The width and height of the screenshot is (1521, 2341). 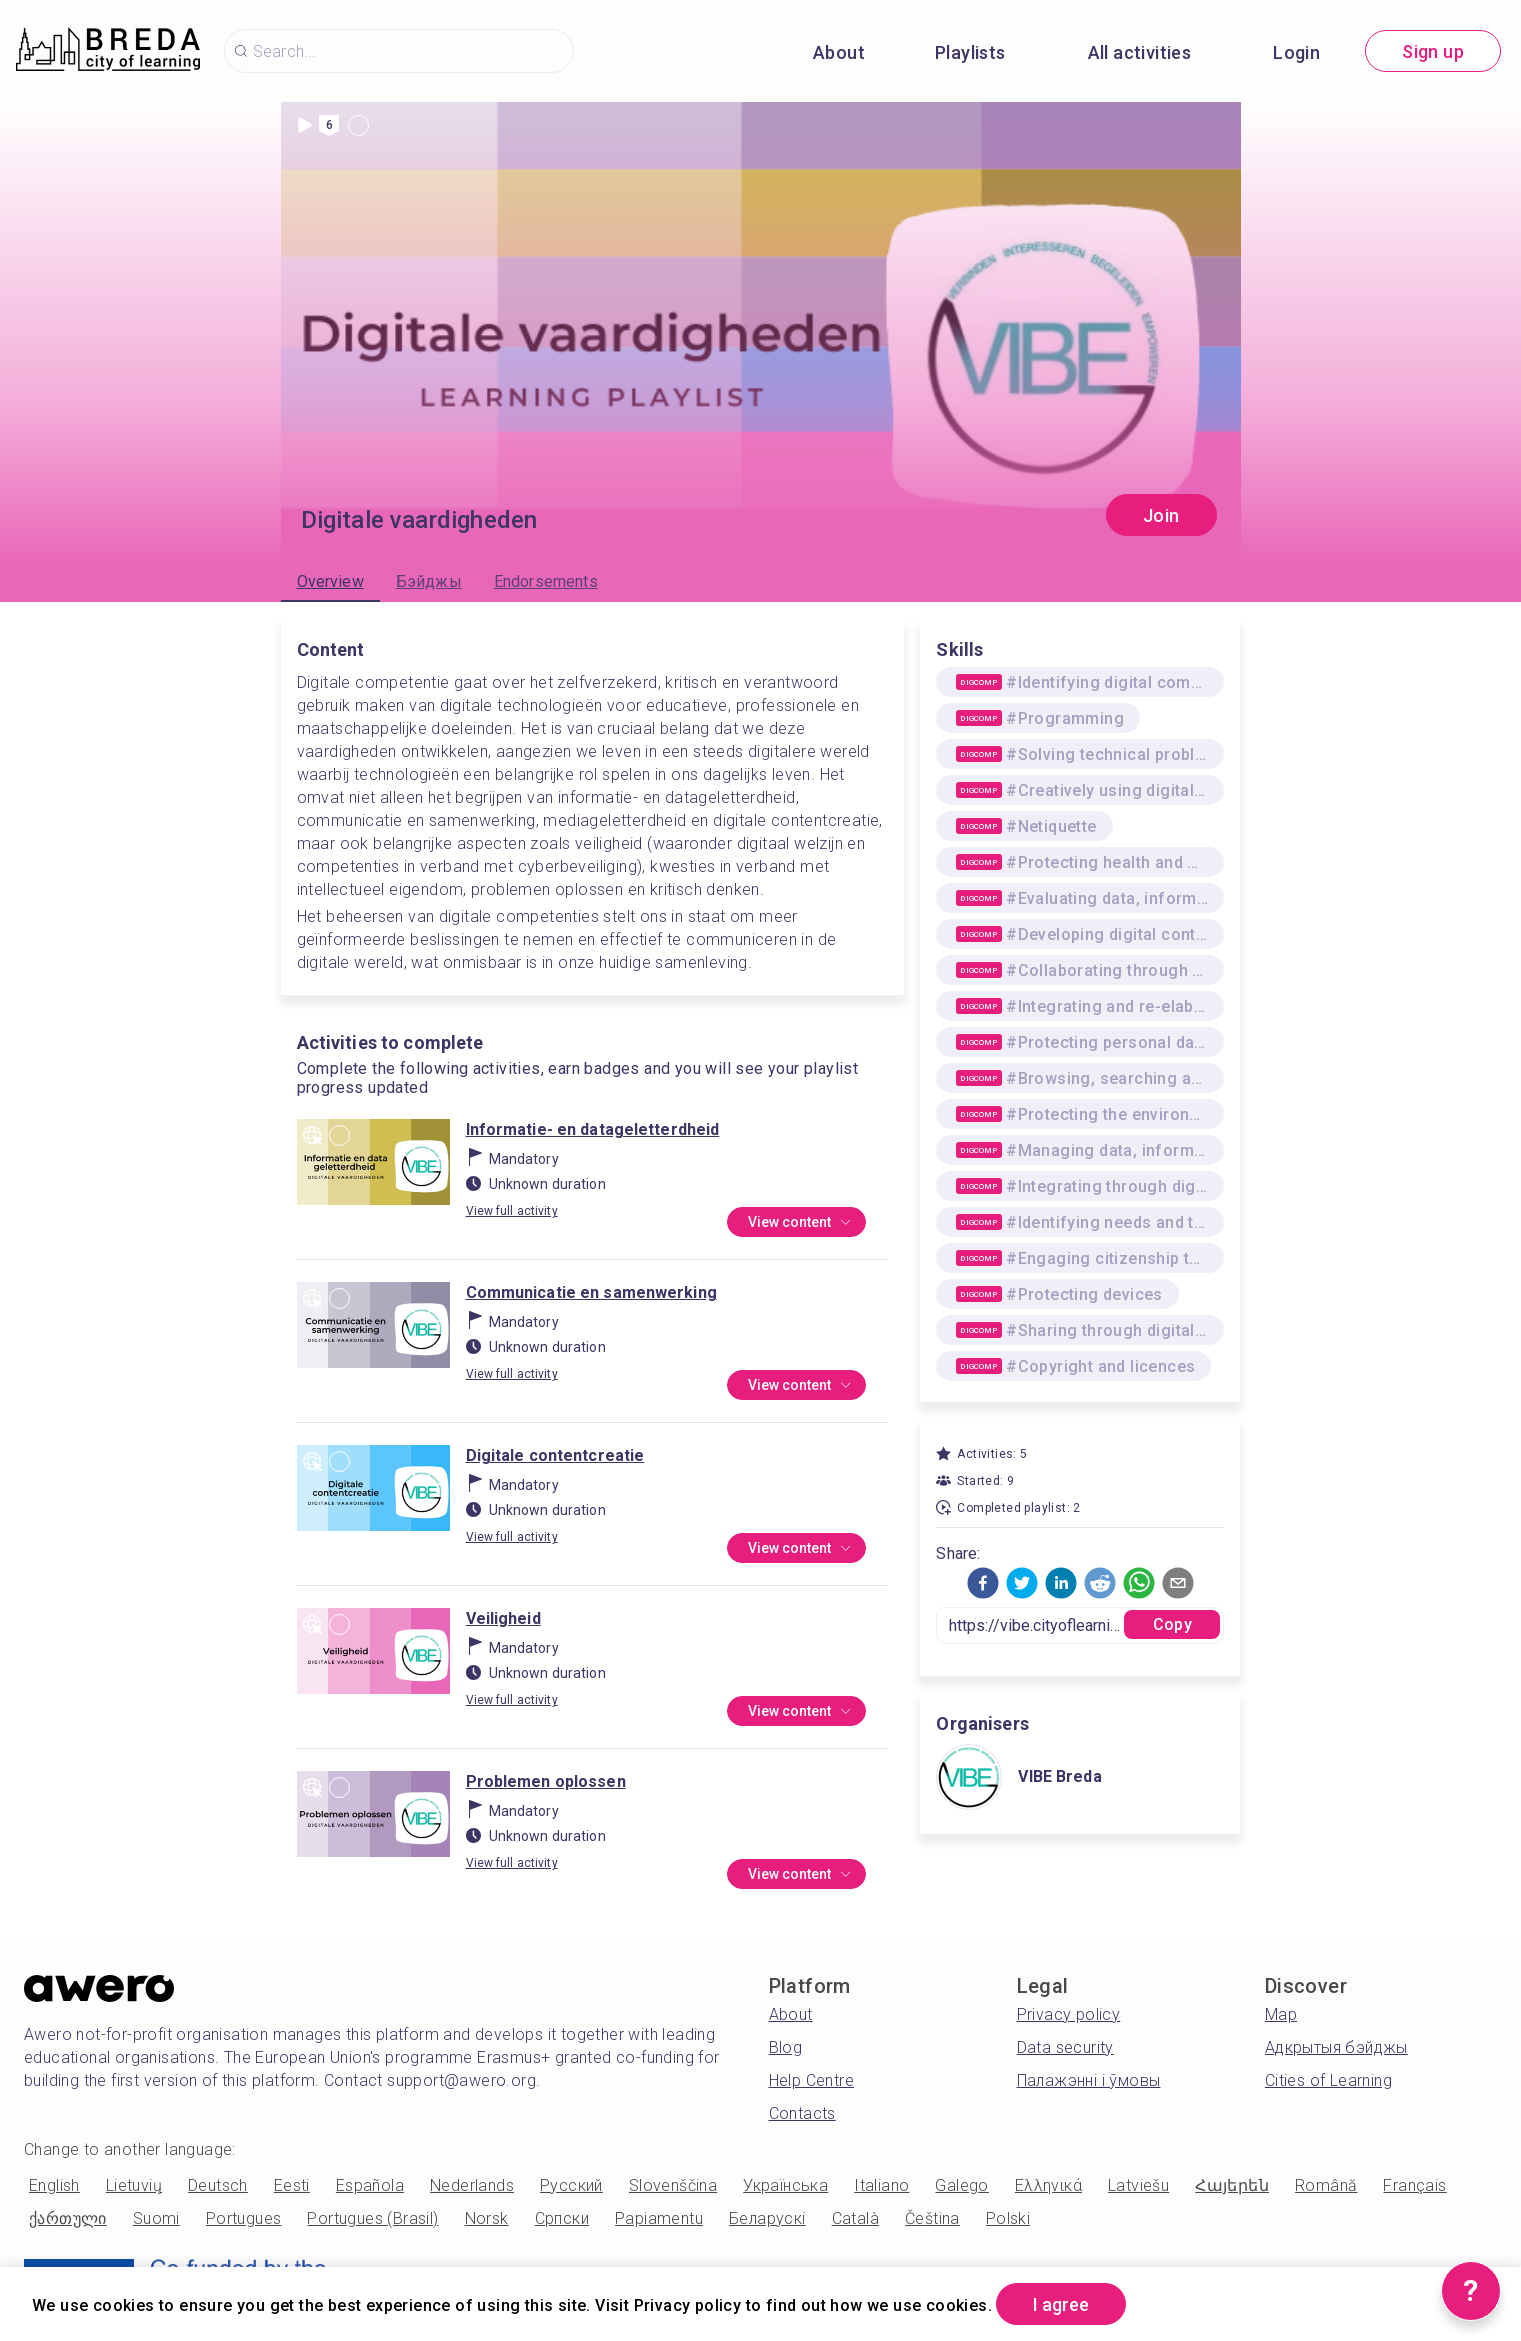 I want to click on Playlists, so click(x=970, y=52).